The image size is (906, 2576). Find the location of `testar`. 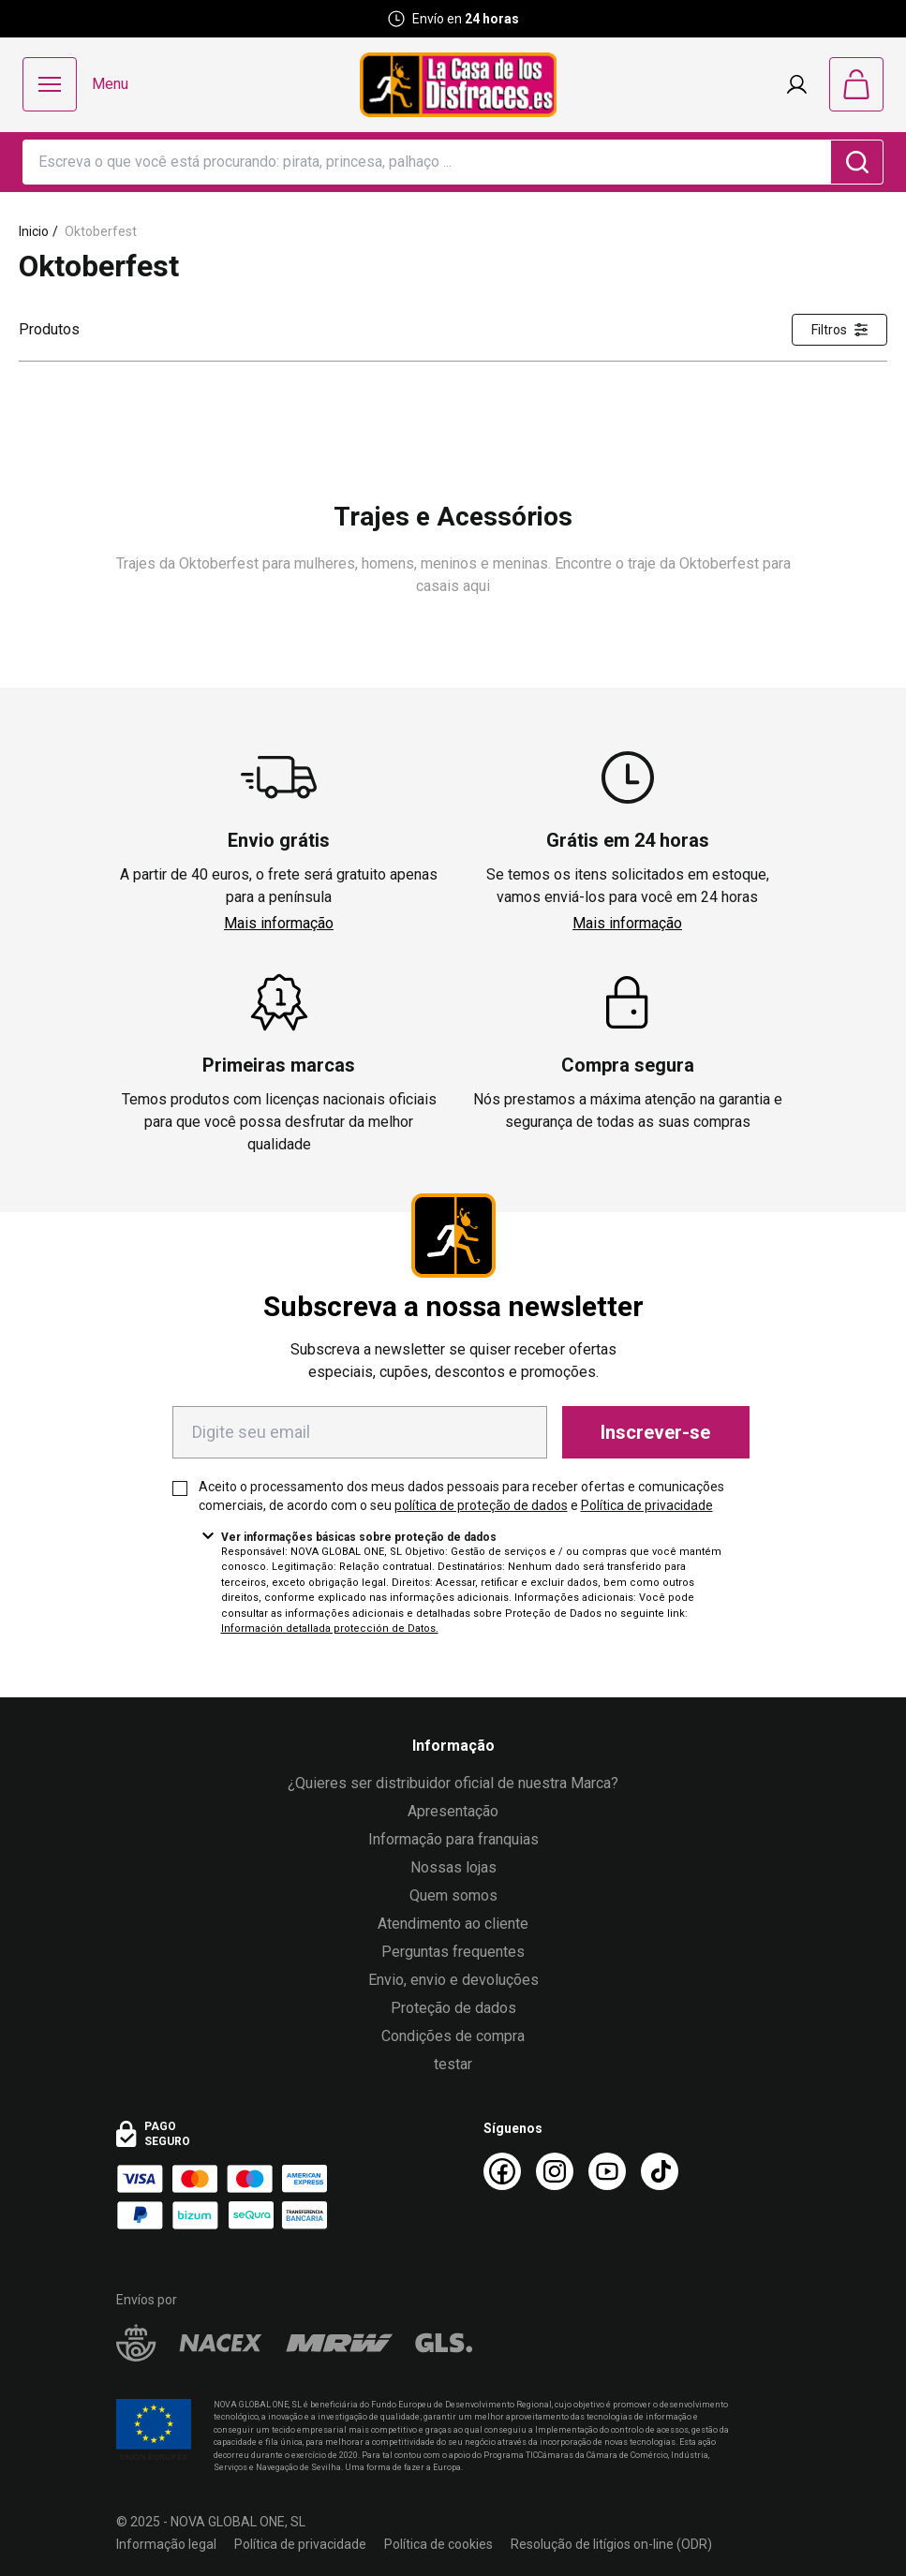

testar is located at coordinates (453, 2064).